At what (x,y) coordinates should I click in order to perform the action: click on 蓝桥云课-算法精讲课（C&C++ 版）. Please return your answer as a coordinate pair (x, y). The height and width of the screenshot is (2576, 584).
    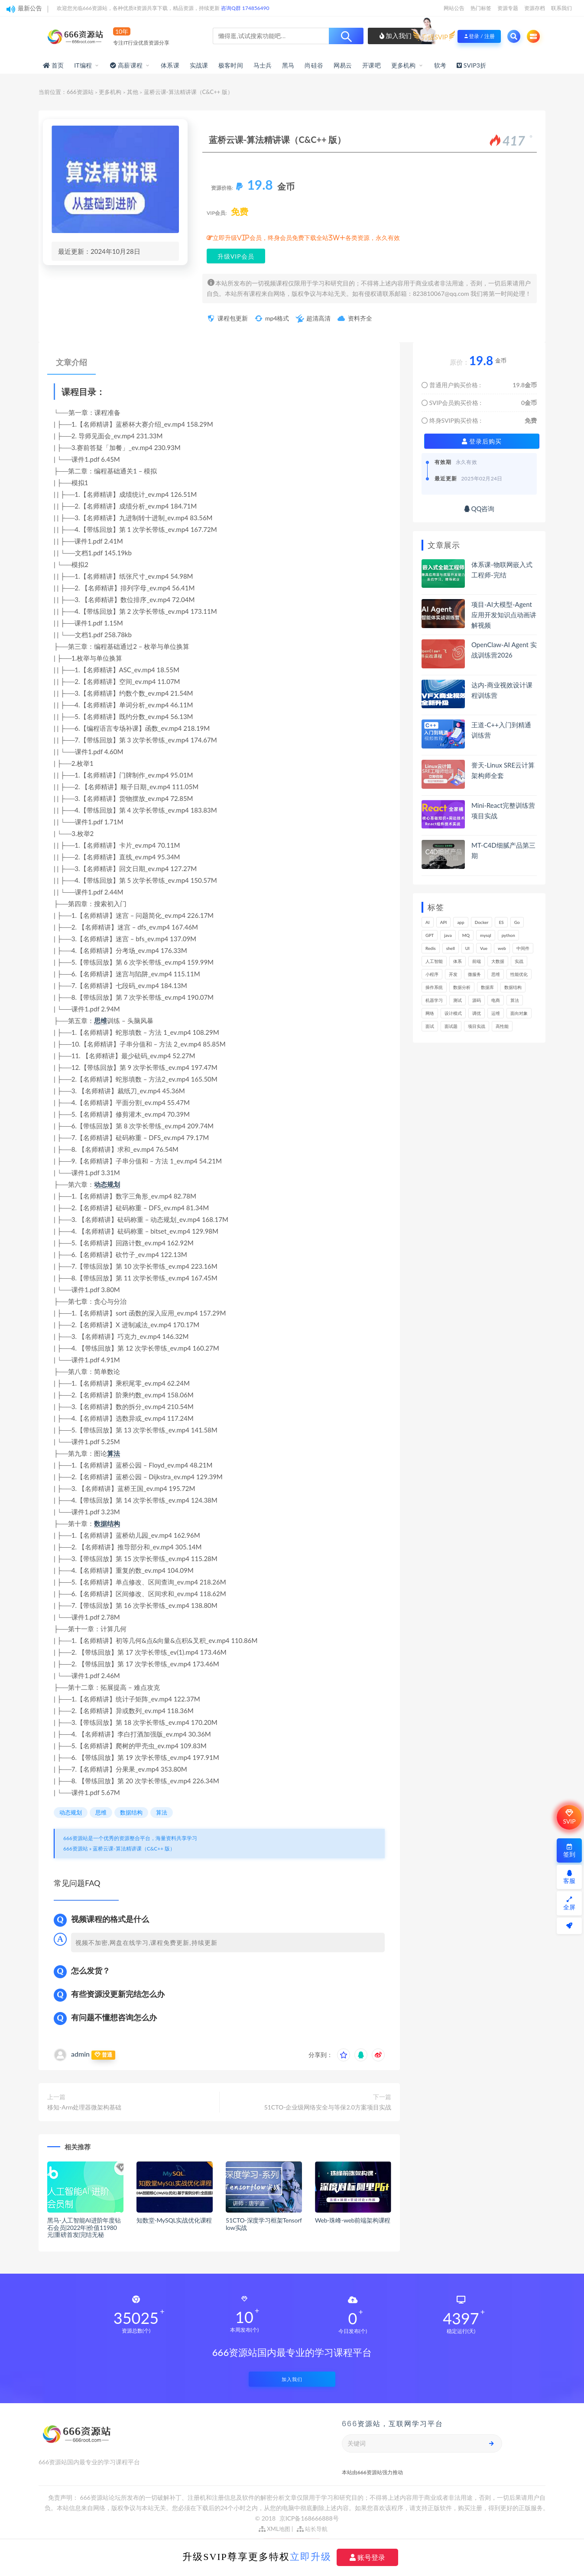
    Looking at the image, I should click on (134, 1848).